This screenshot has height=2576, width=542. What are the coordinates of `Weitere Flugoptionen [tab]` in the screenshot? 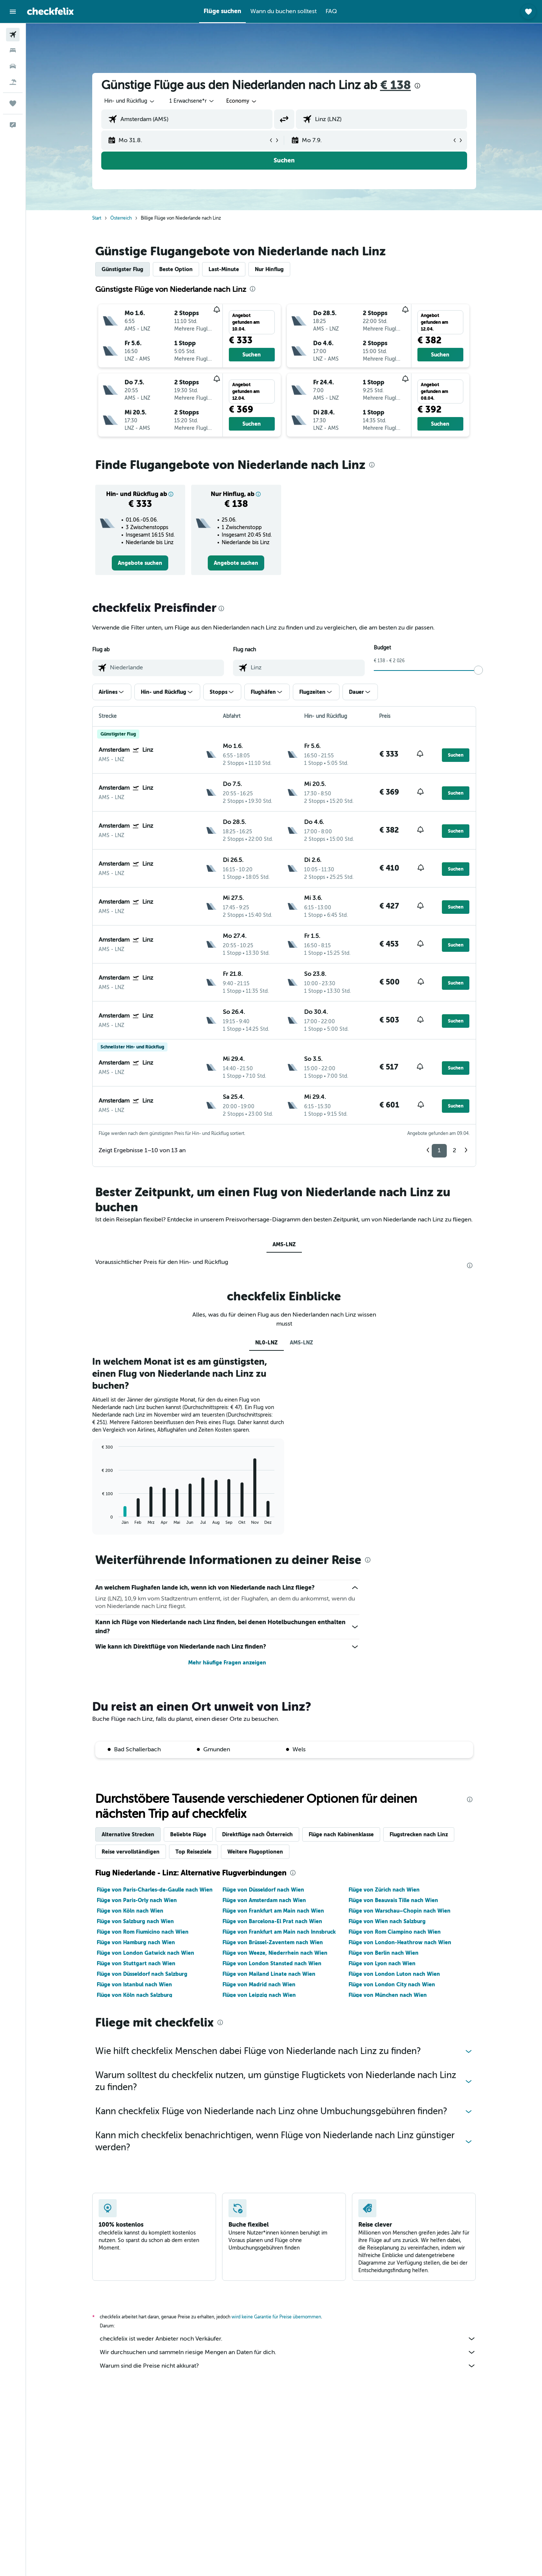 It's located at (255, 1852).